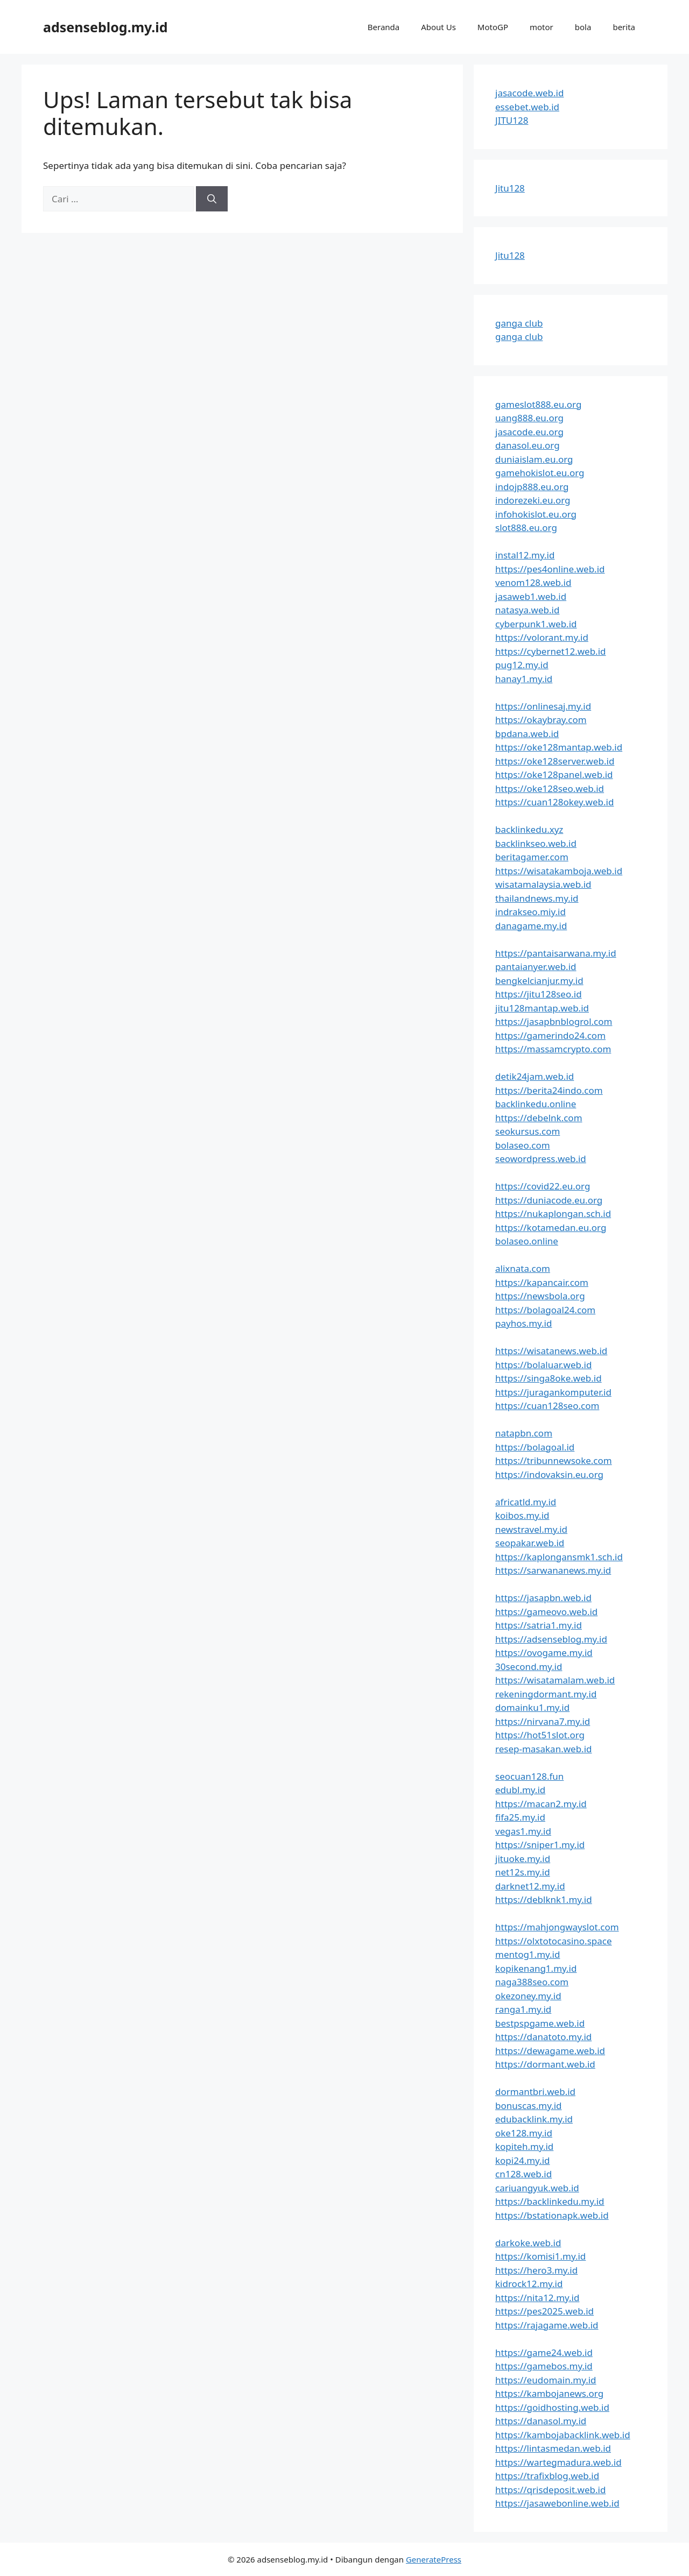 This screenshot has width=689, height=2576. Describe the element at coordinates (557, 2503) in the screenshot. I see `https://jasawebonline.web.id` at that location.